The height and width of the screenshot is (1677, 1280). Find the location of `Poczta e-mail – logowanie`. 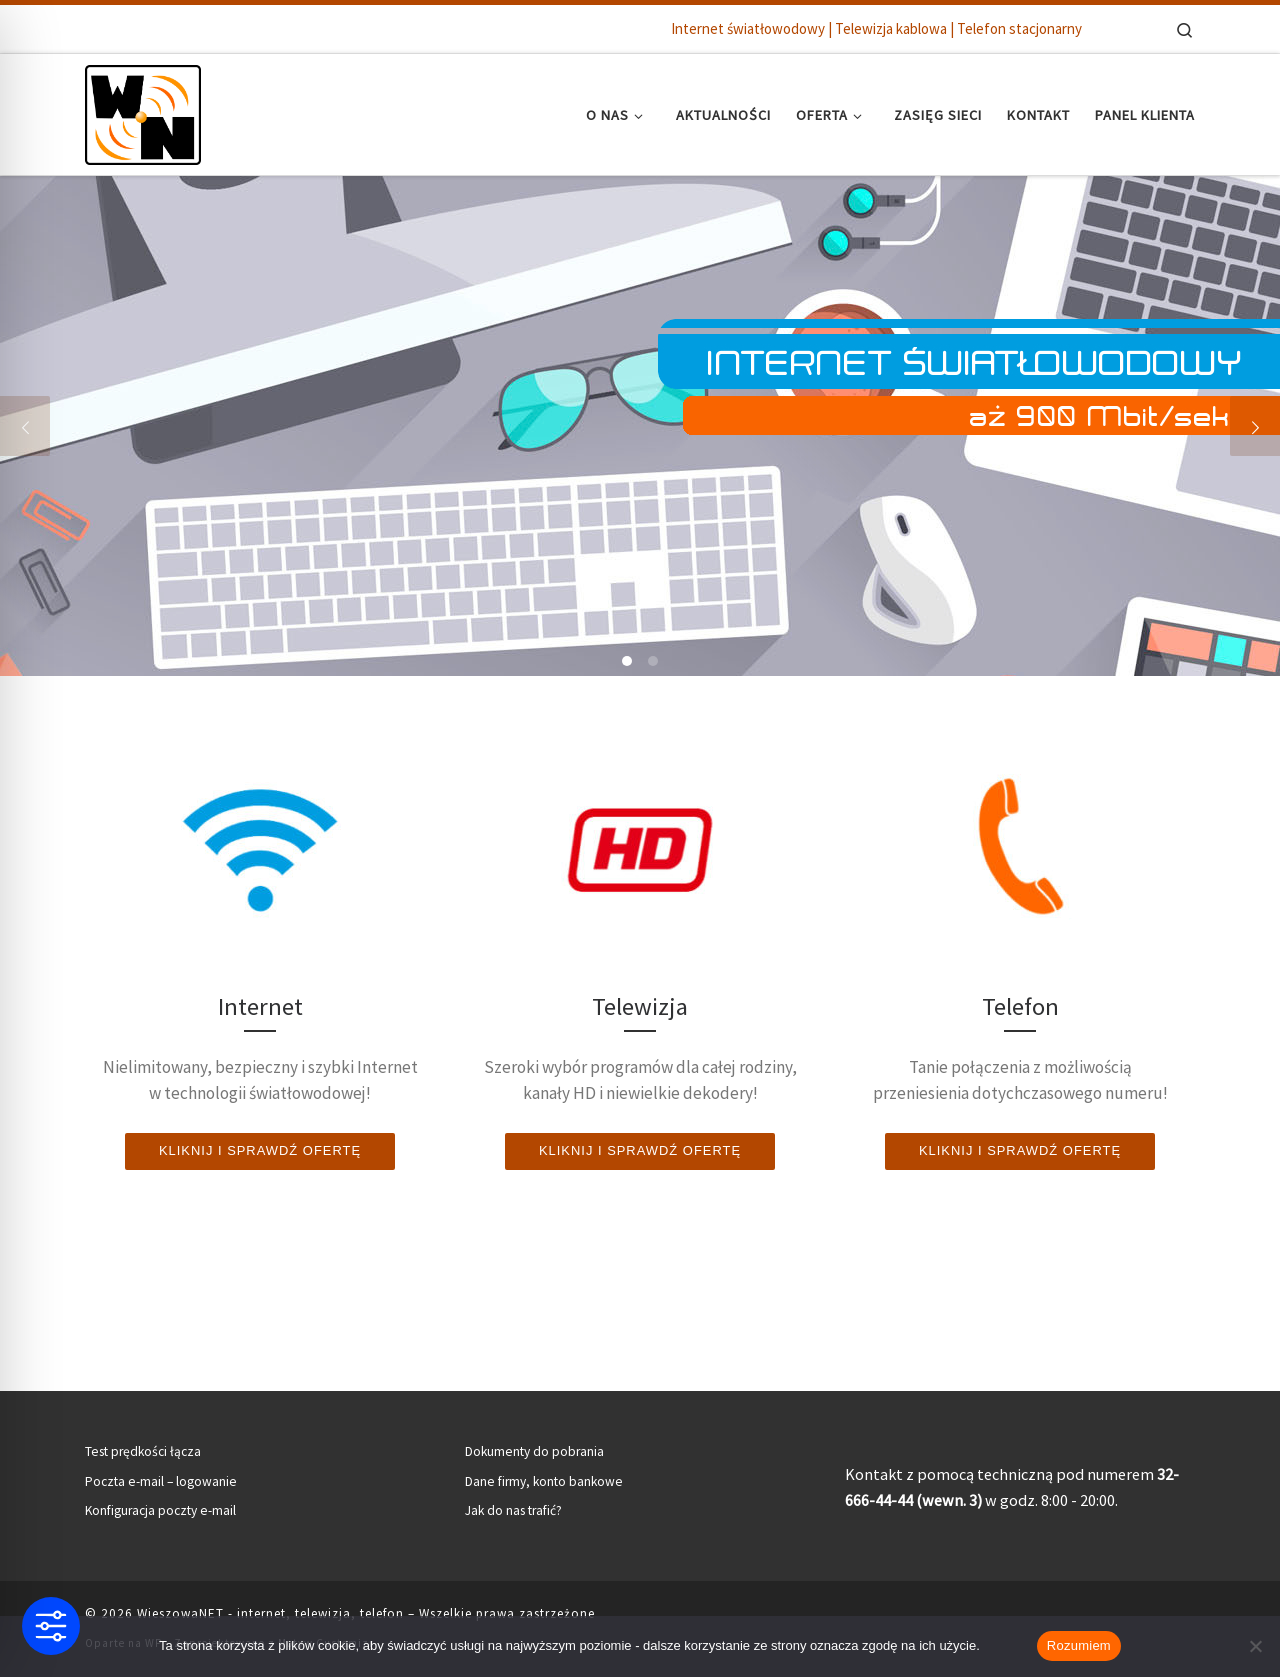

Poczta e-mail – logowanie is located at coordinates (161, 1481).